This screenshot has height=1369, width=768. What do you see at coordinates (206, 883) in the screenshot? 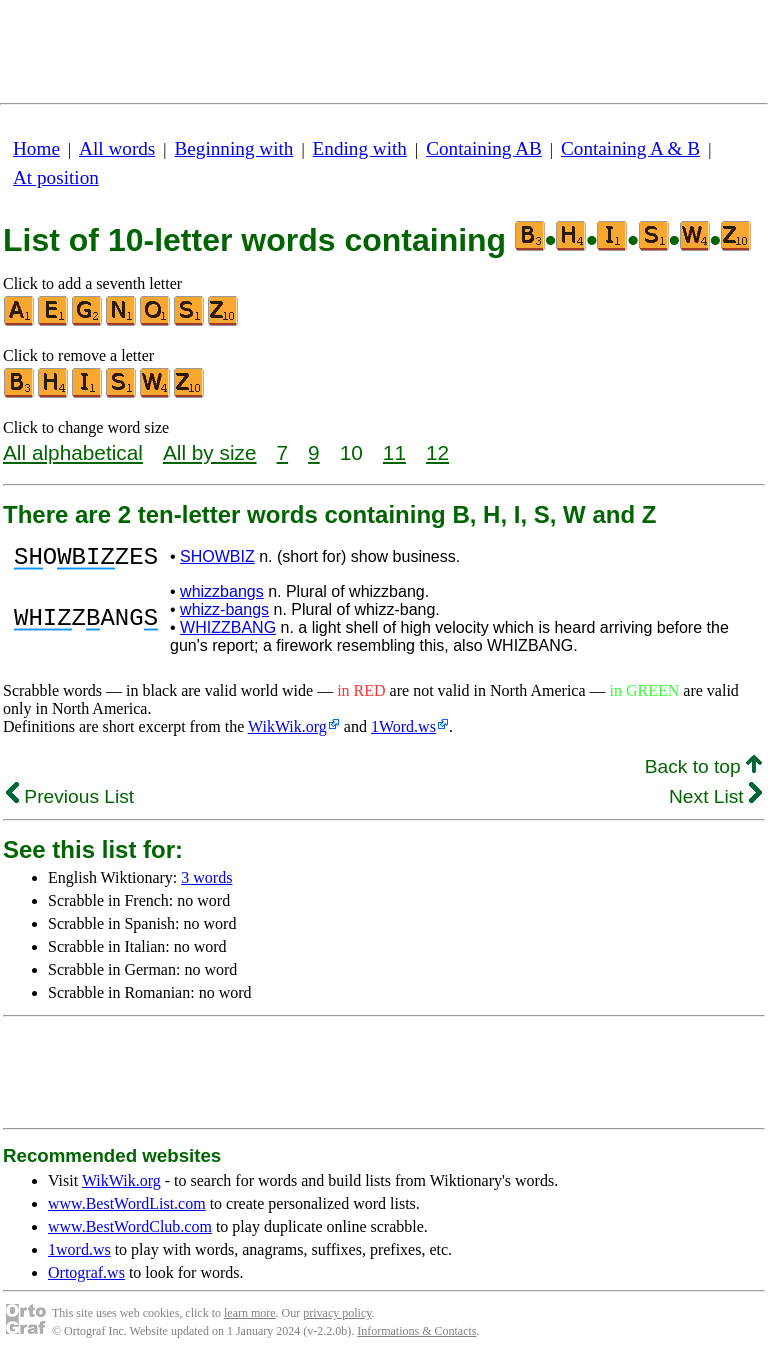
I see `3 words` at bounding box center [206, 883].